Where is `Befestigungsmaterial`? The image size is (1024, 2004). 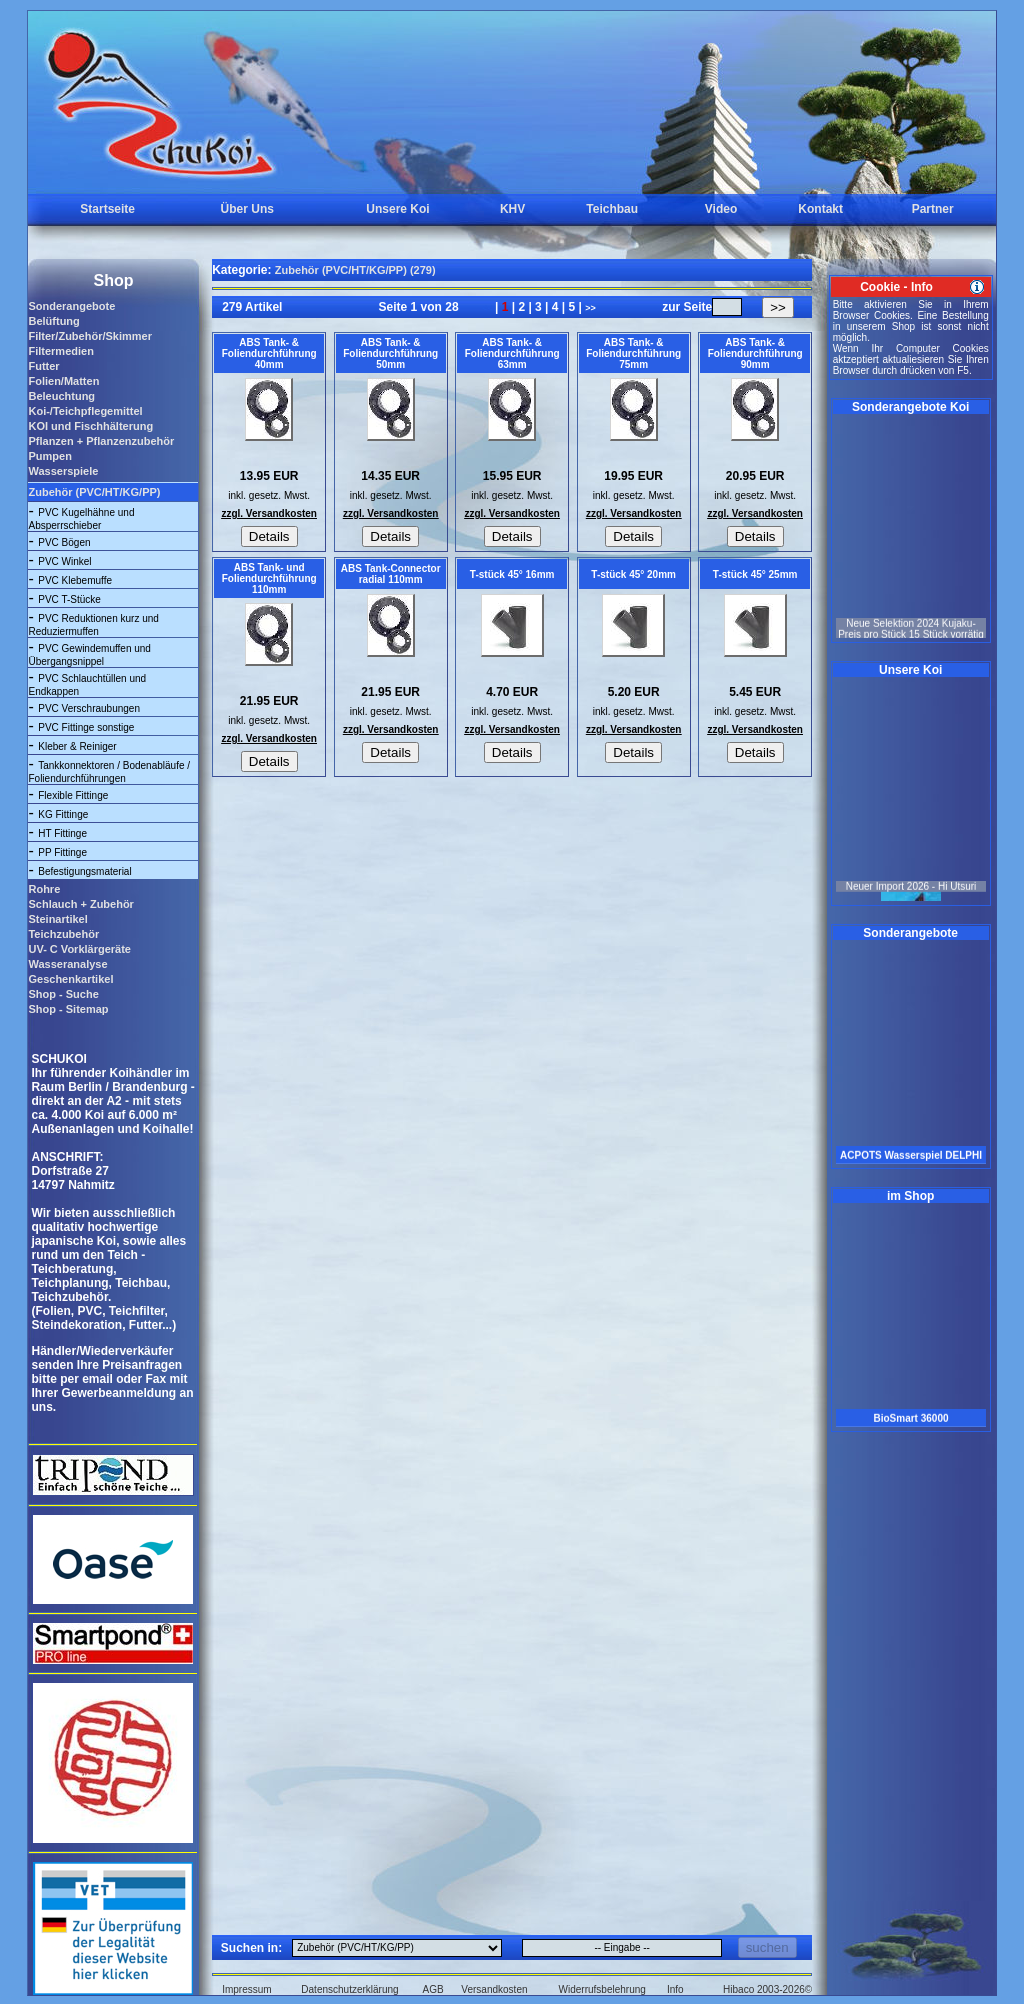
Befestigungsmaterial is located at coordinates (84, 871).